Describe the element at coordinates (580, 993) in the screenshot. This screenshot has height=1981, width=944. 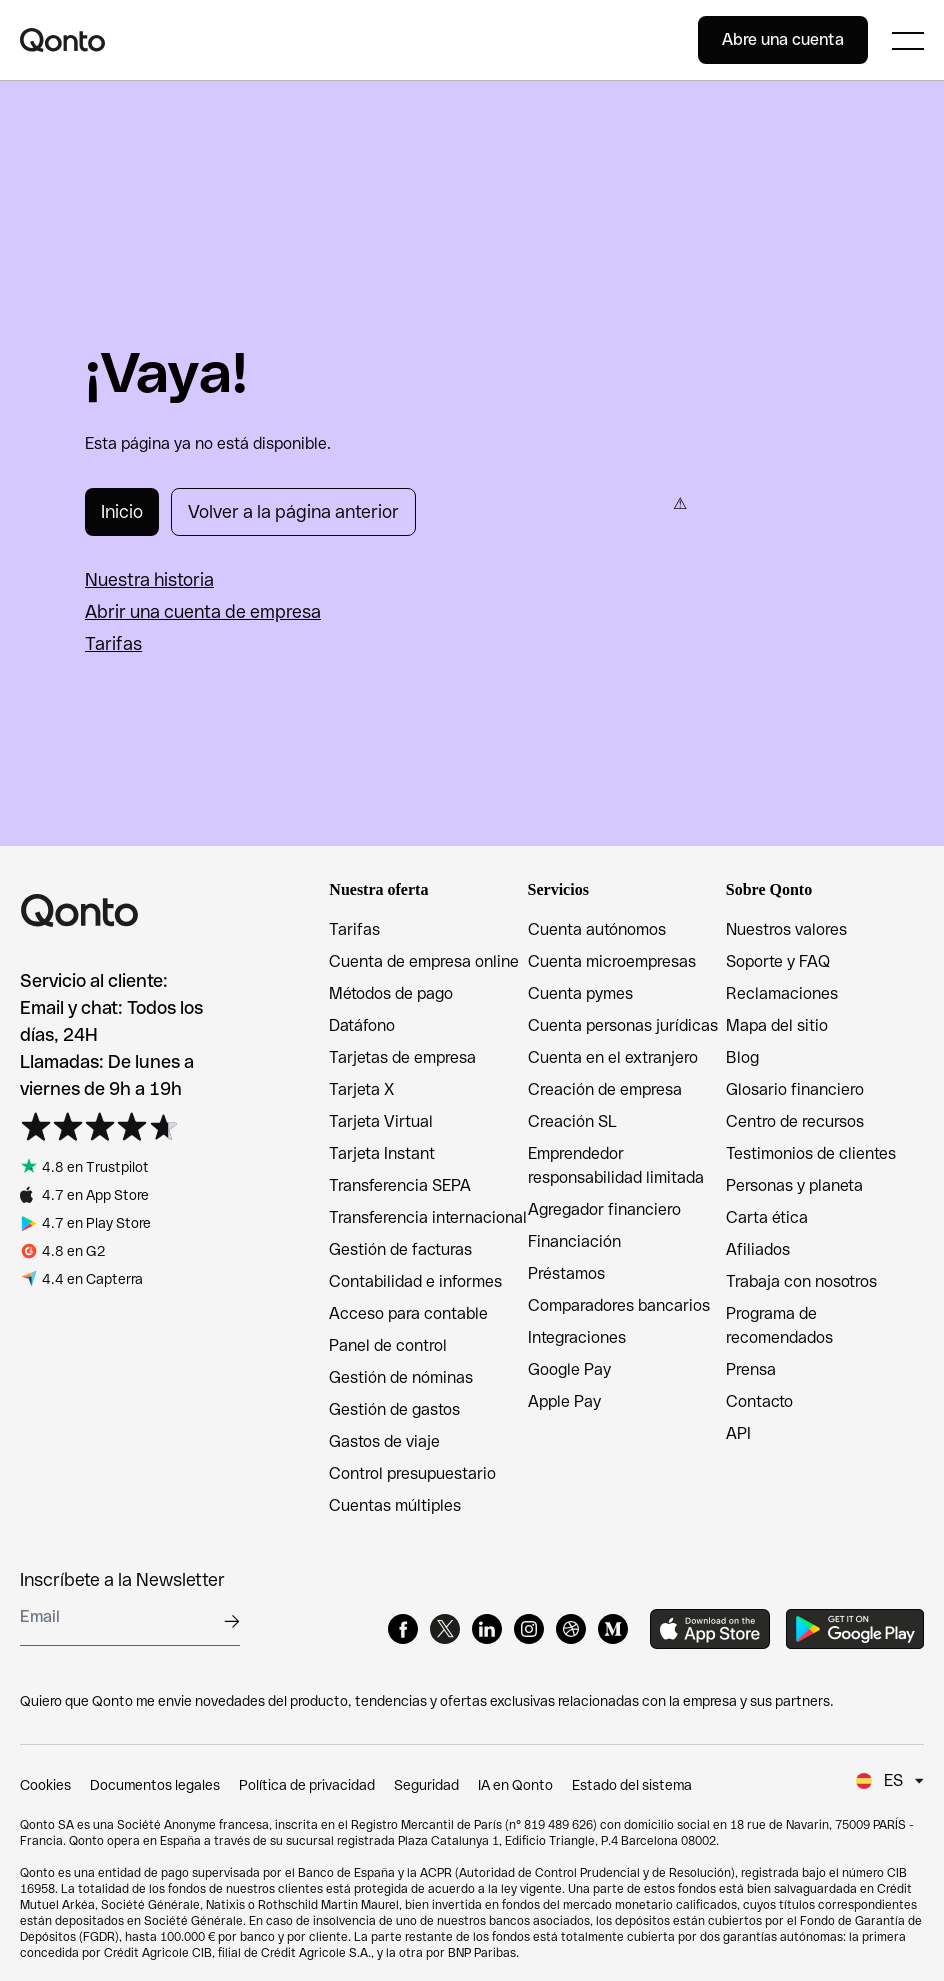
I see `Cuenta pymes` at that location.